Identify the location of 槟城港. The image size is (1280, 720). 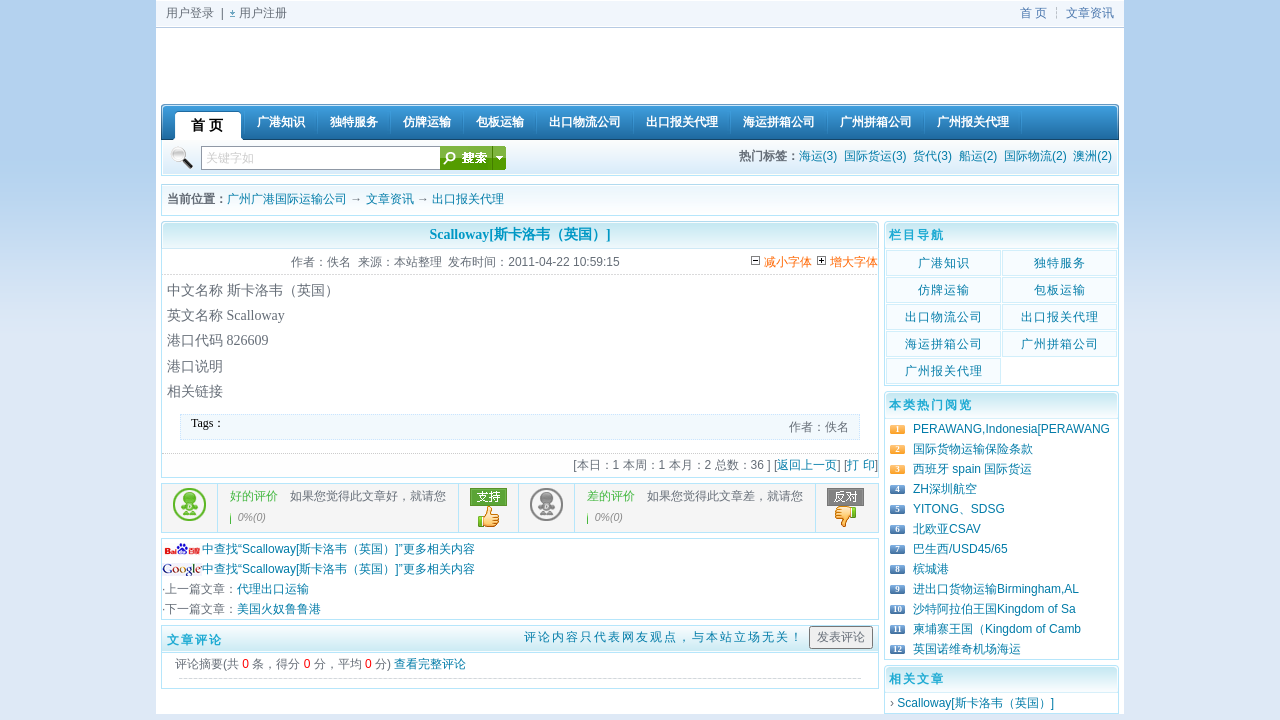
(931, 569).